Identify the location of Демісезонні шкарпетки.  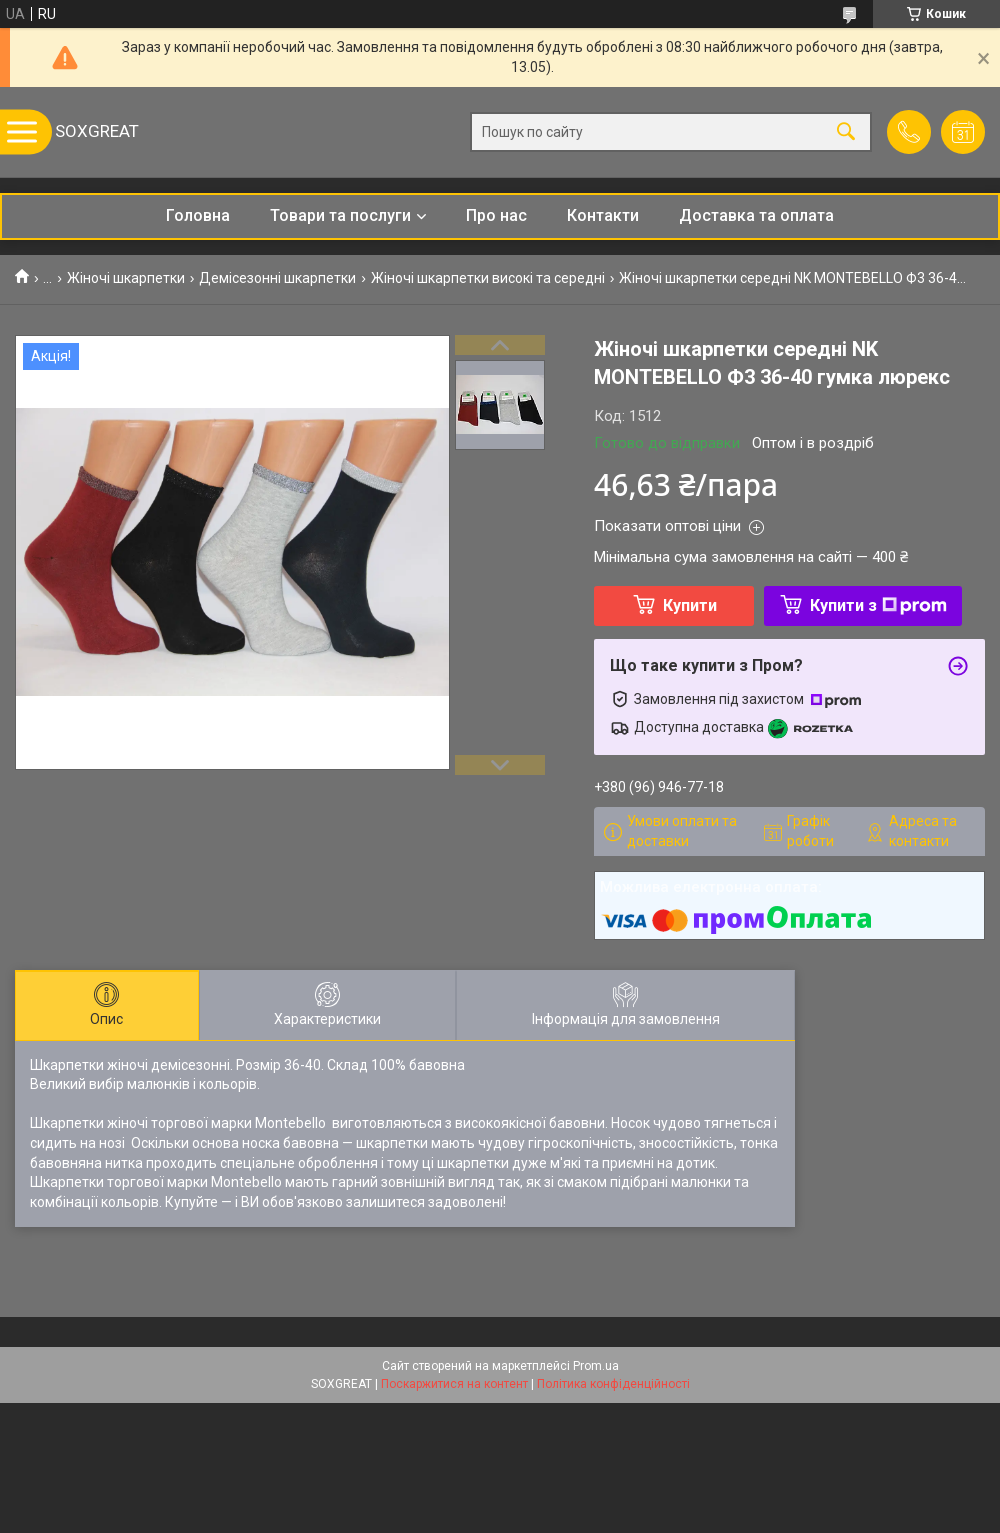
(277, 278).